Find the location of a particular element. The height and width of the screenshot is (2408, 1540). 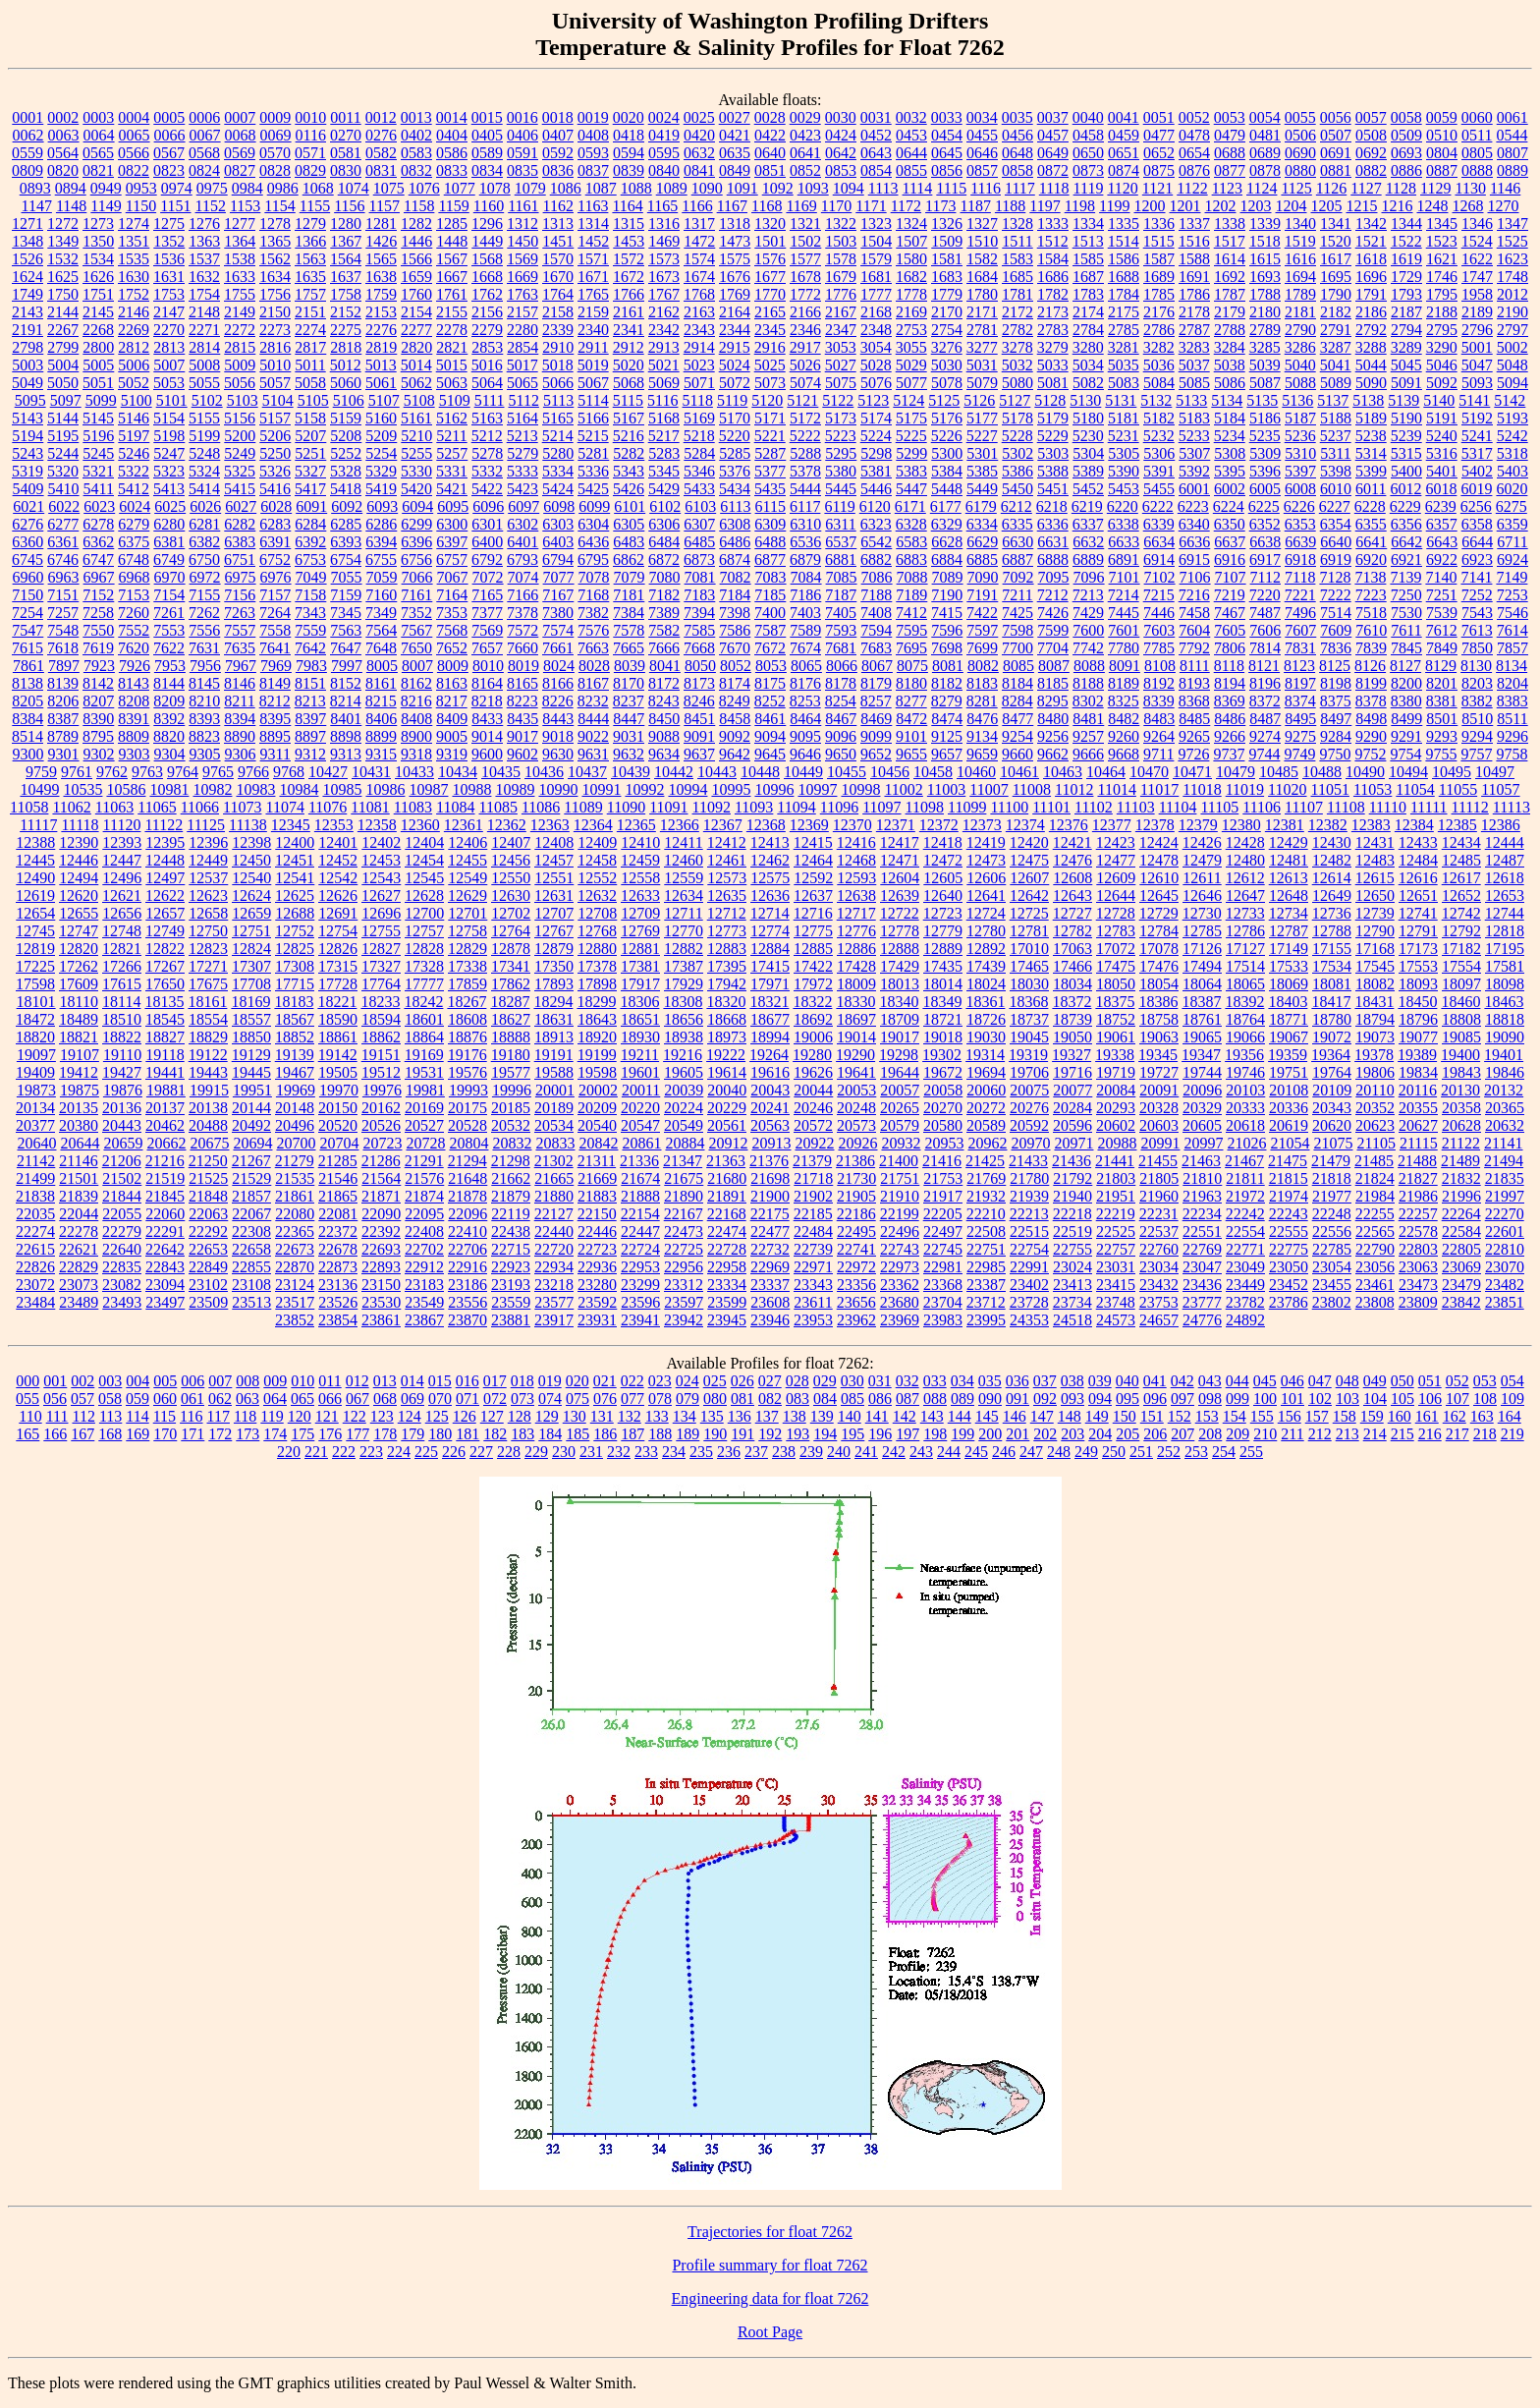

18631 is located at coordinates (554, 1019).